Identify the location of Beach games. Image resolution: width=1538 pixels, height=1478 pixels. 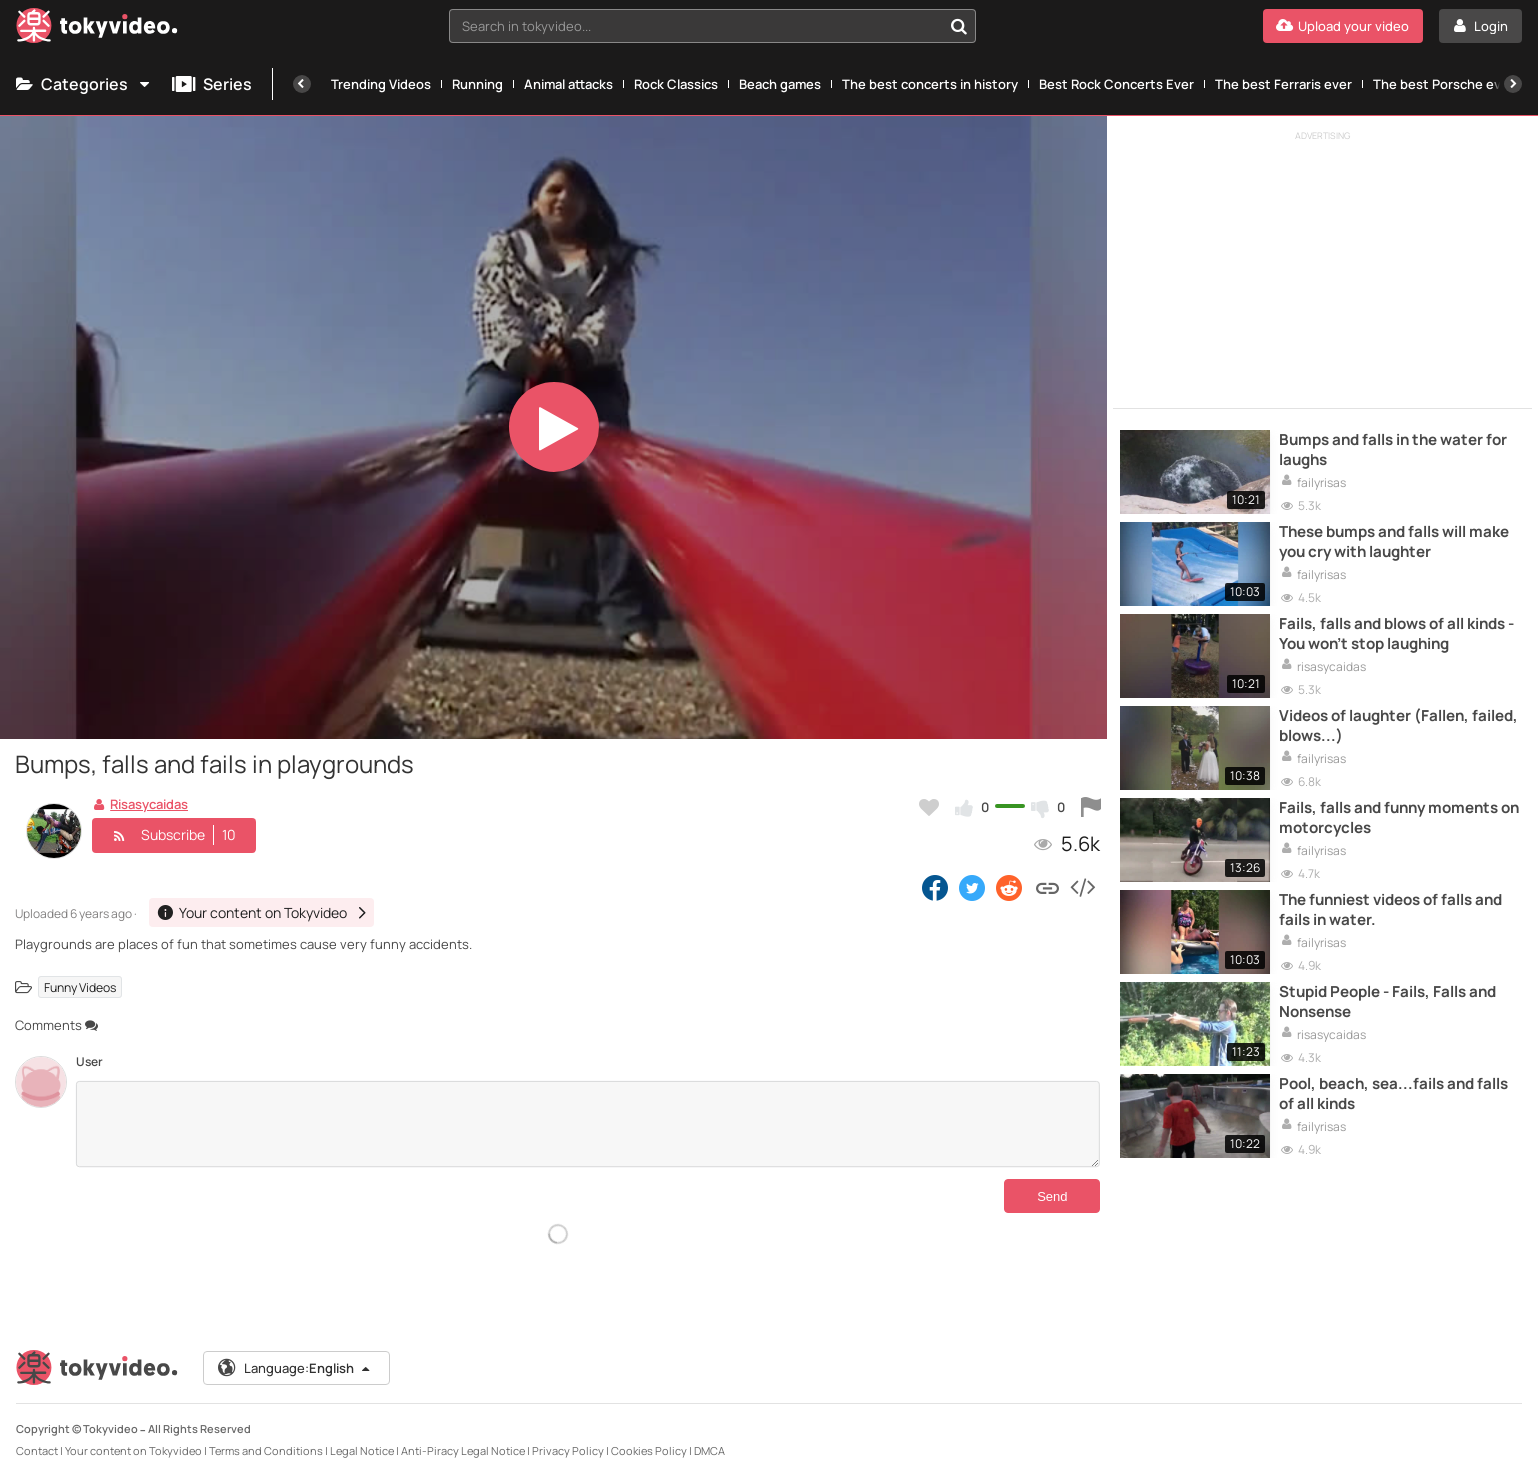
(780, 84).